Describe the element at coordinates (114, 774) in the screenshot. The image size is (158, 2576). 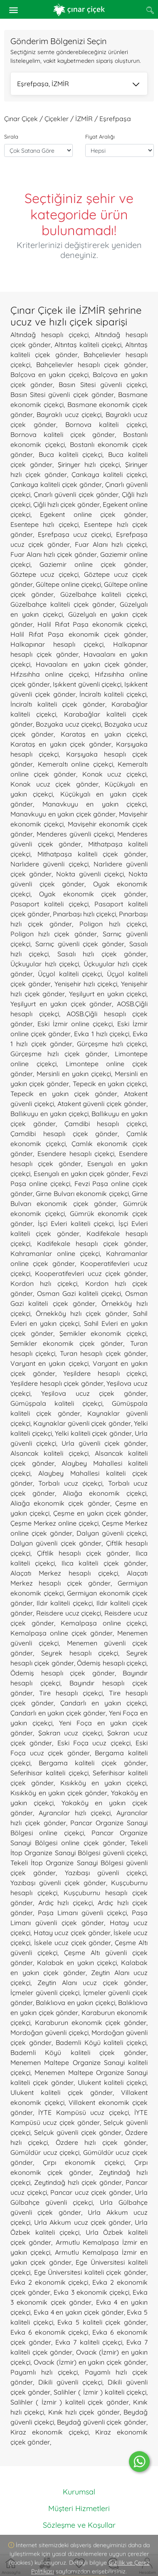
I see `Konak ucuz çiçekçi` at that location.